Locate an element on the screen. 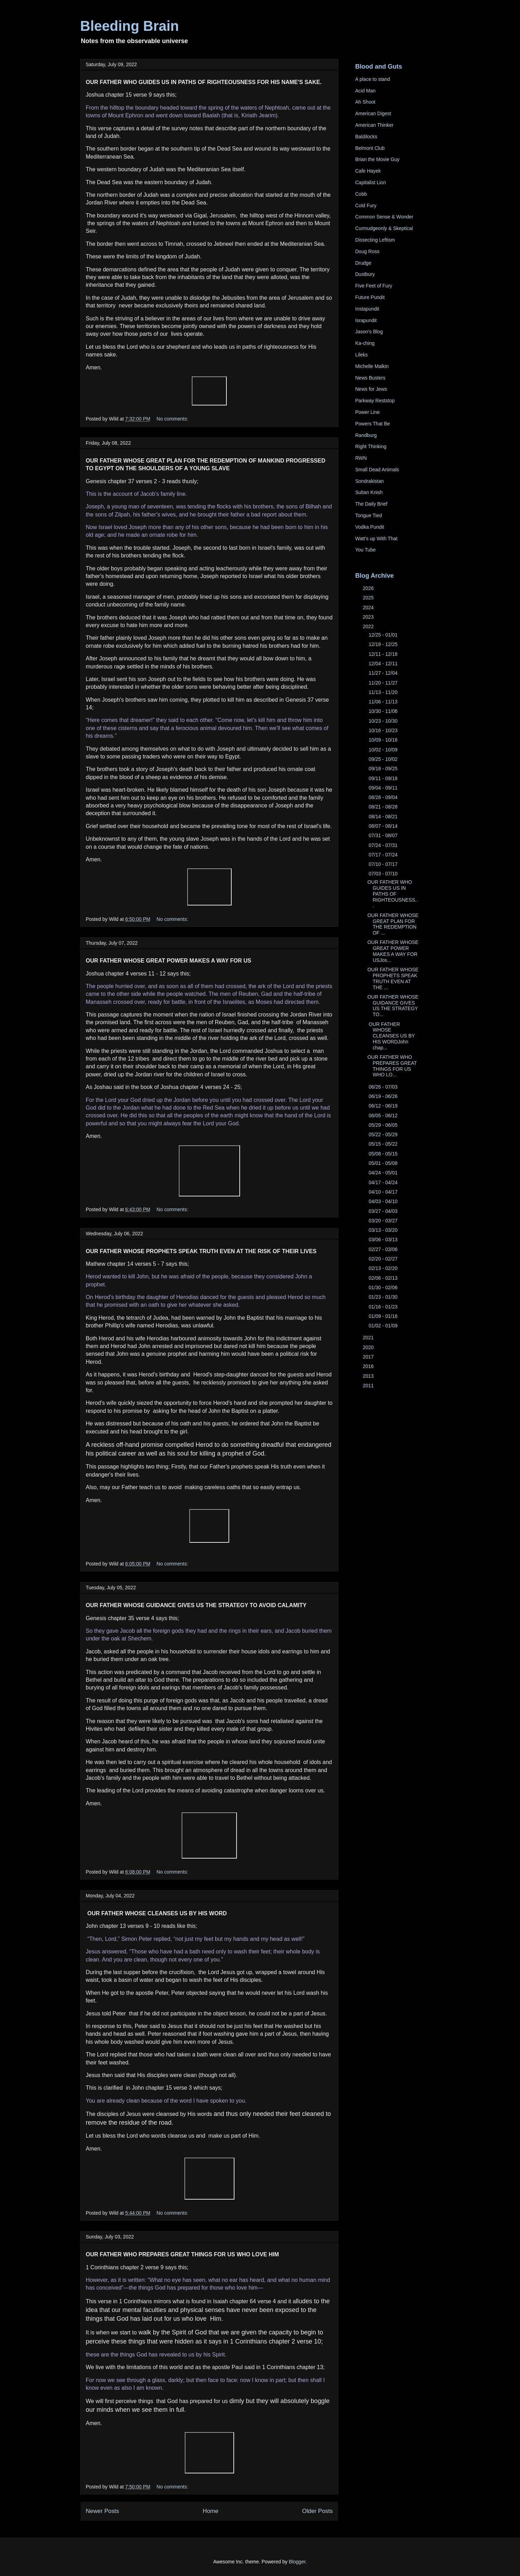 This screenshot has height=2576, width=520. Drudge is located at coordinates (363, 263).